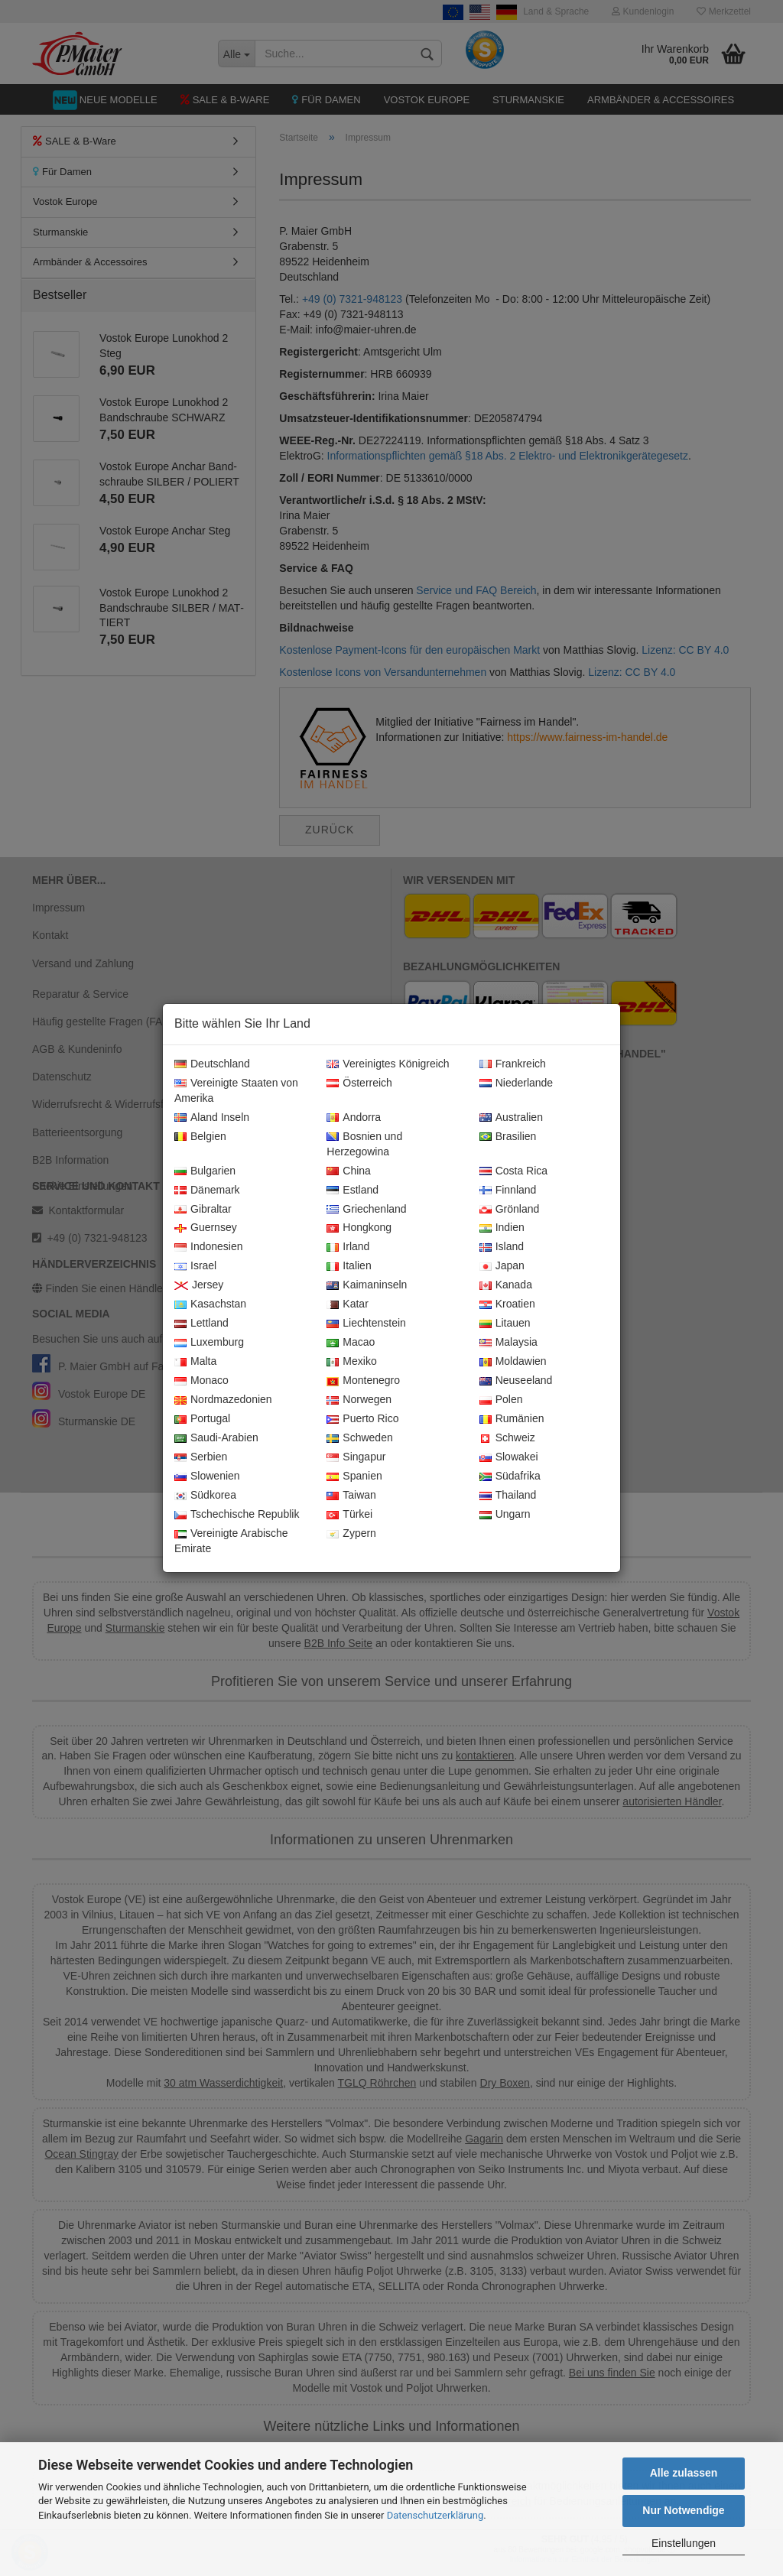 The image size is (783, 2576). I want to click on Malaysia, so click(508, 1342).